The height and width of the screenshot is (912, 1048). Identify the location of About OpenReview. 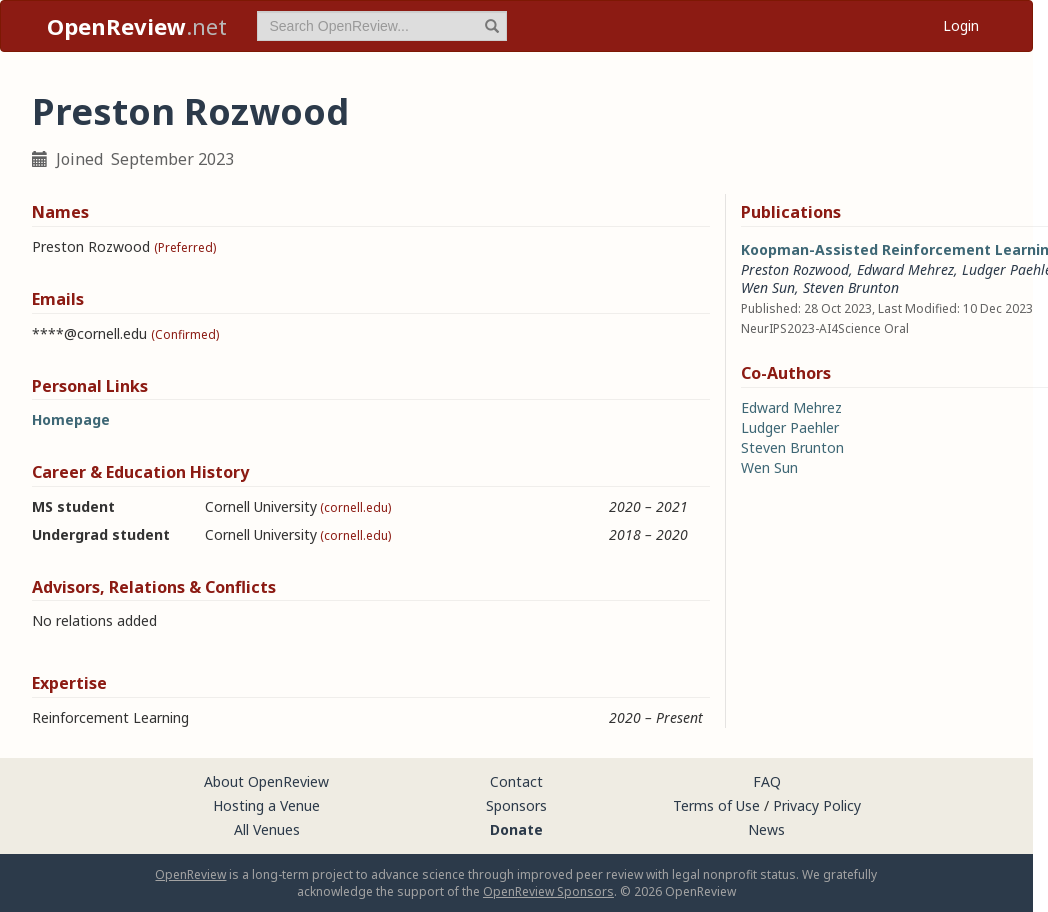
(266, 781).